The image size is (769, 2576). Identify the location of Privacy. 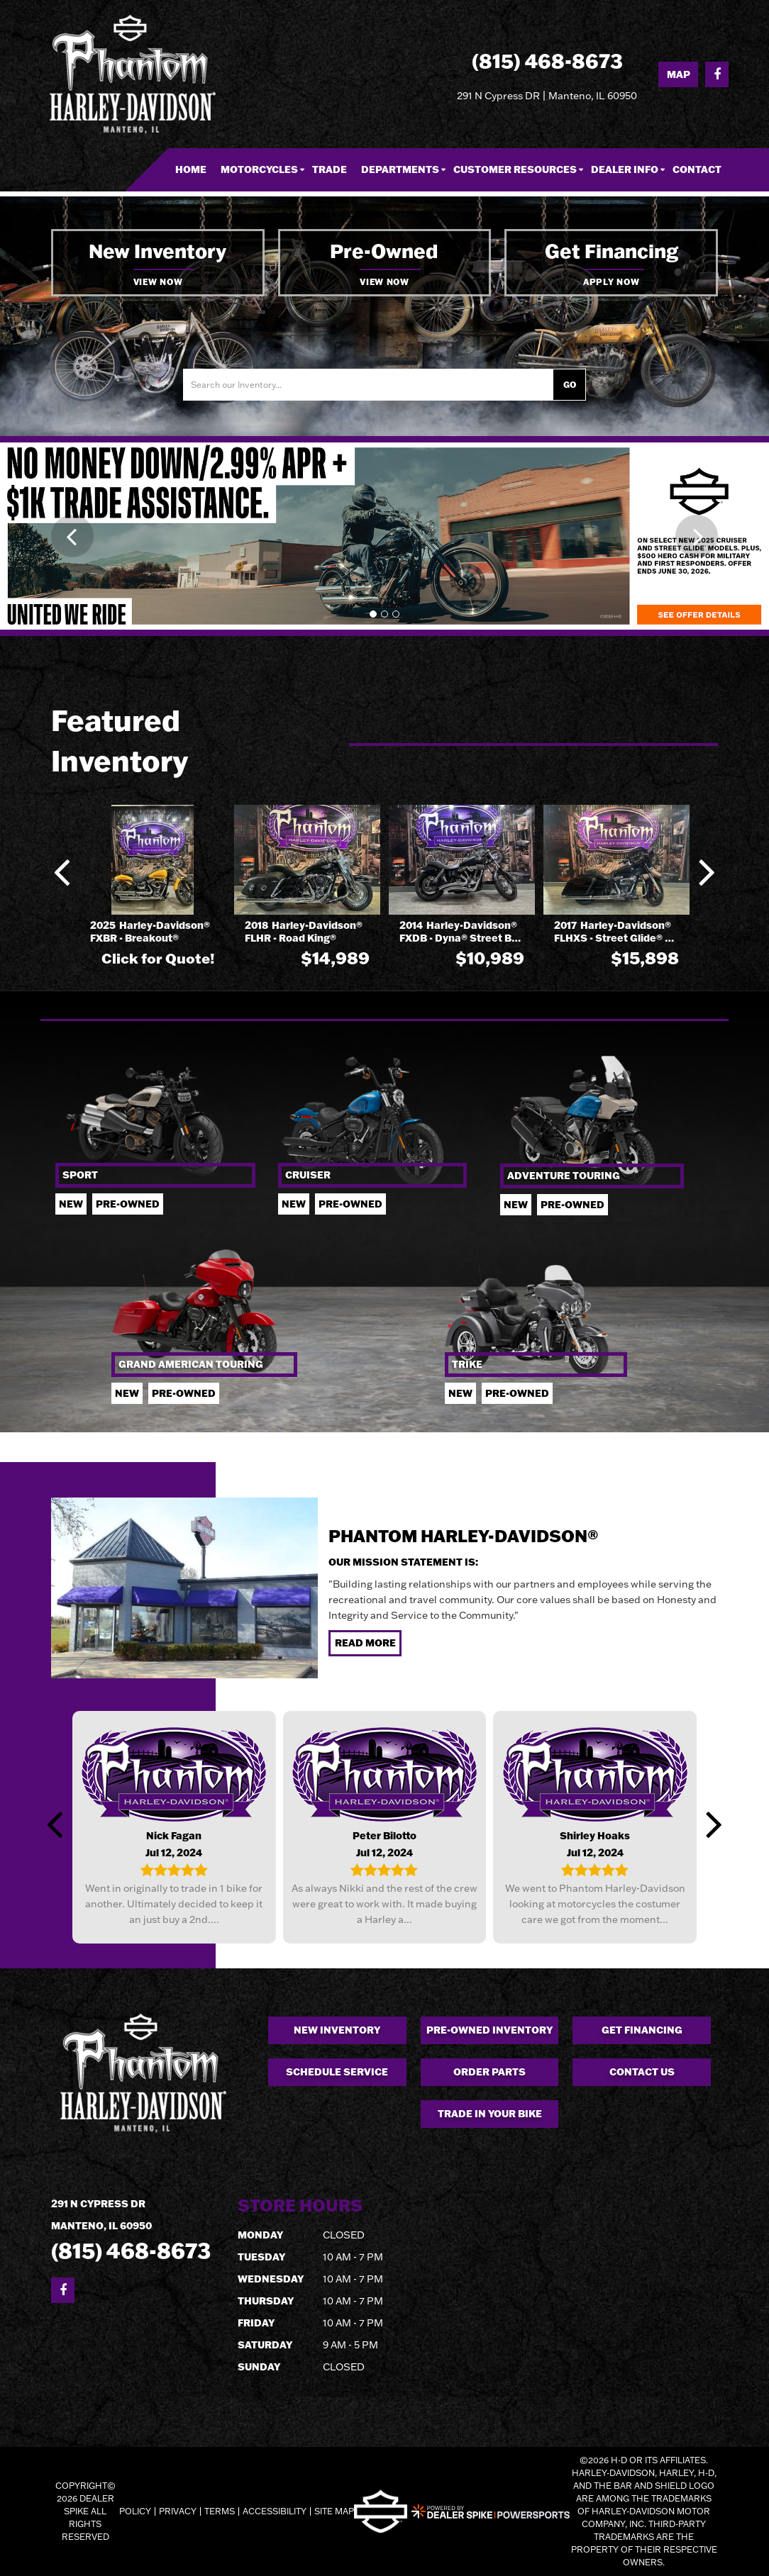
(178, 2511).